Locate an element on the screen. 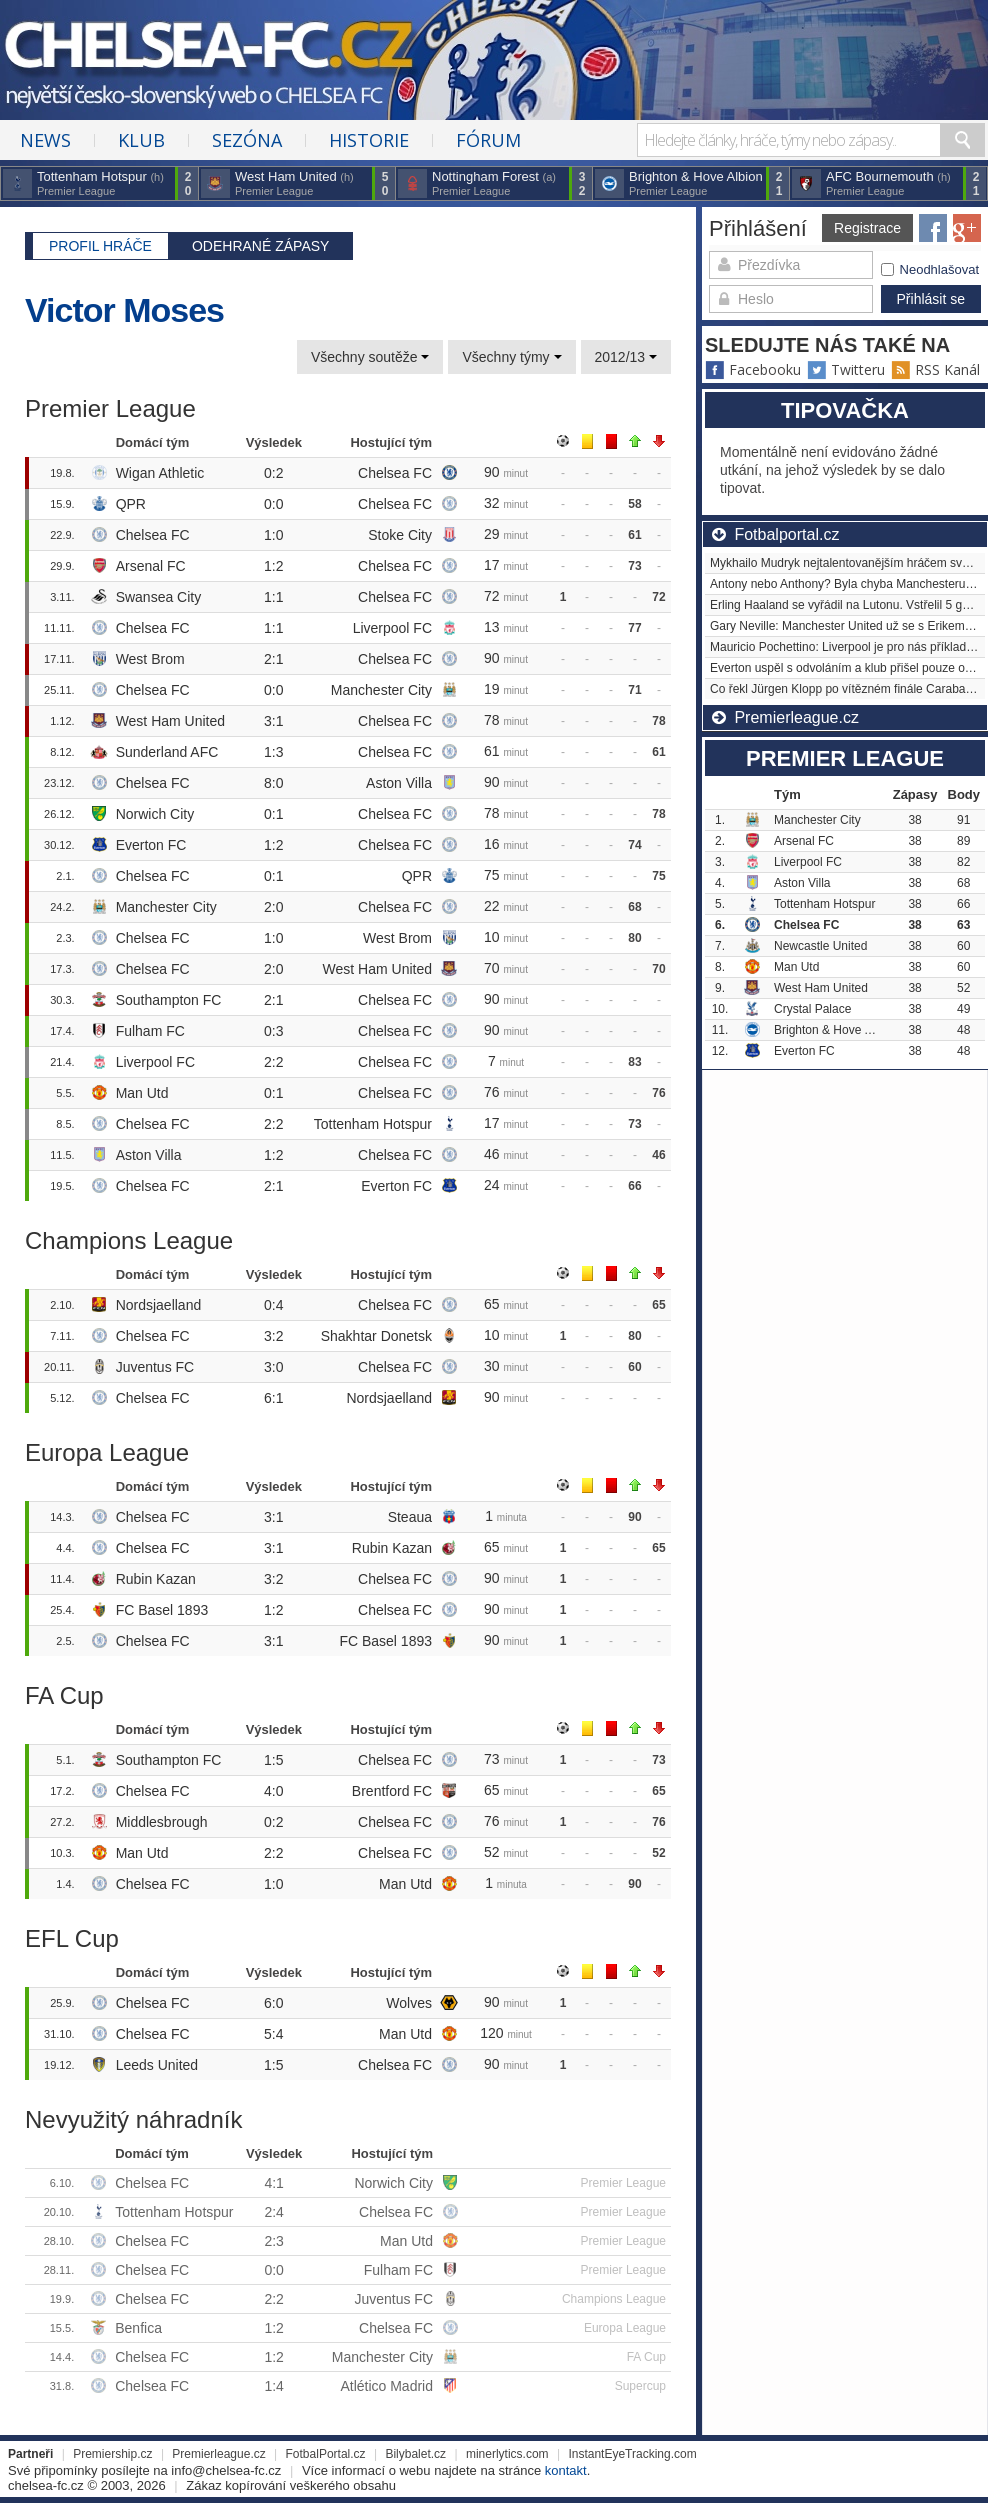 The height and width of the screenshot is (2503, 988). News is located at coordinates (45, 140).